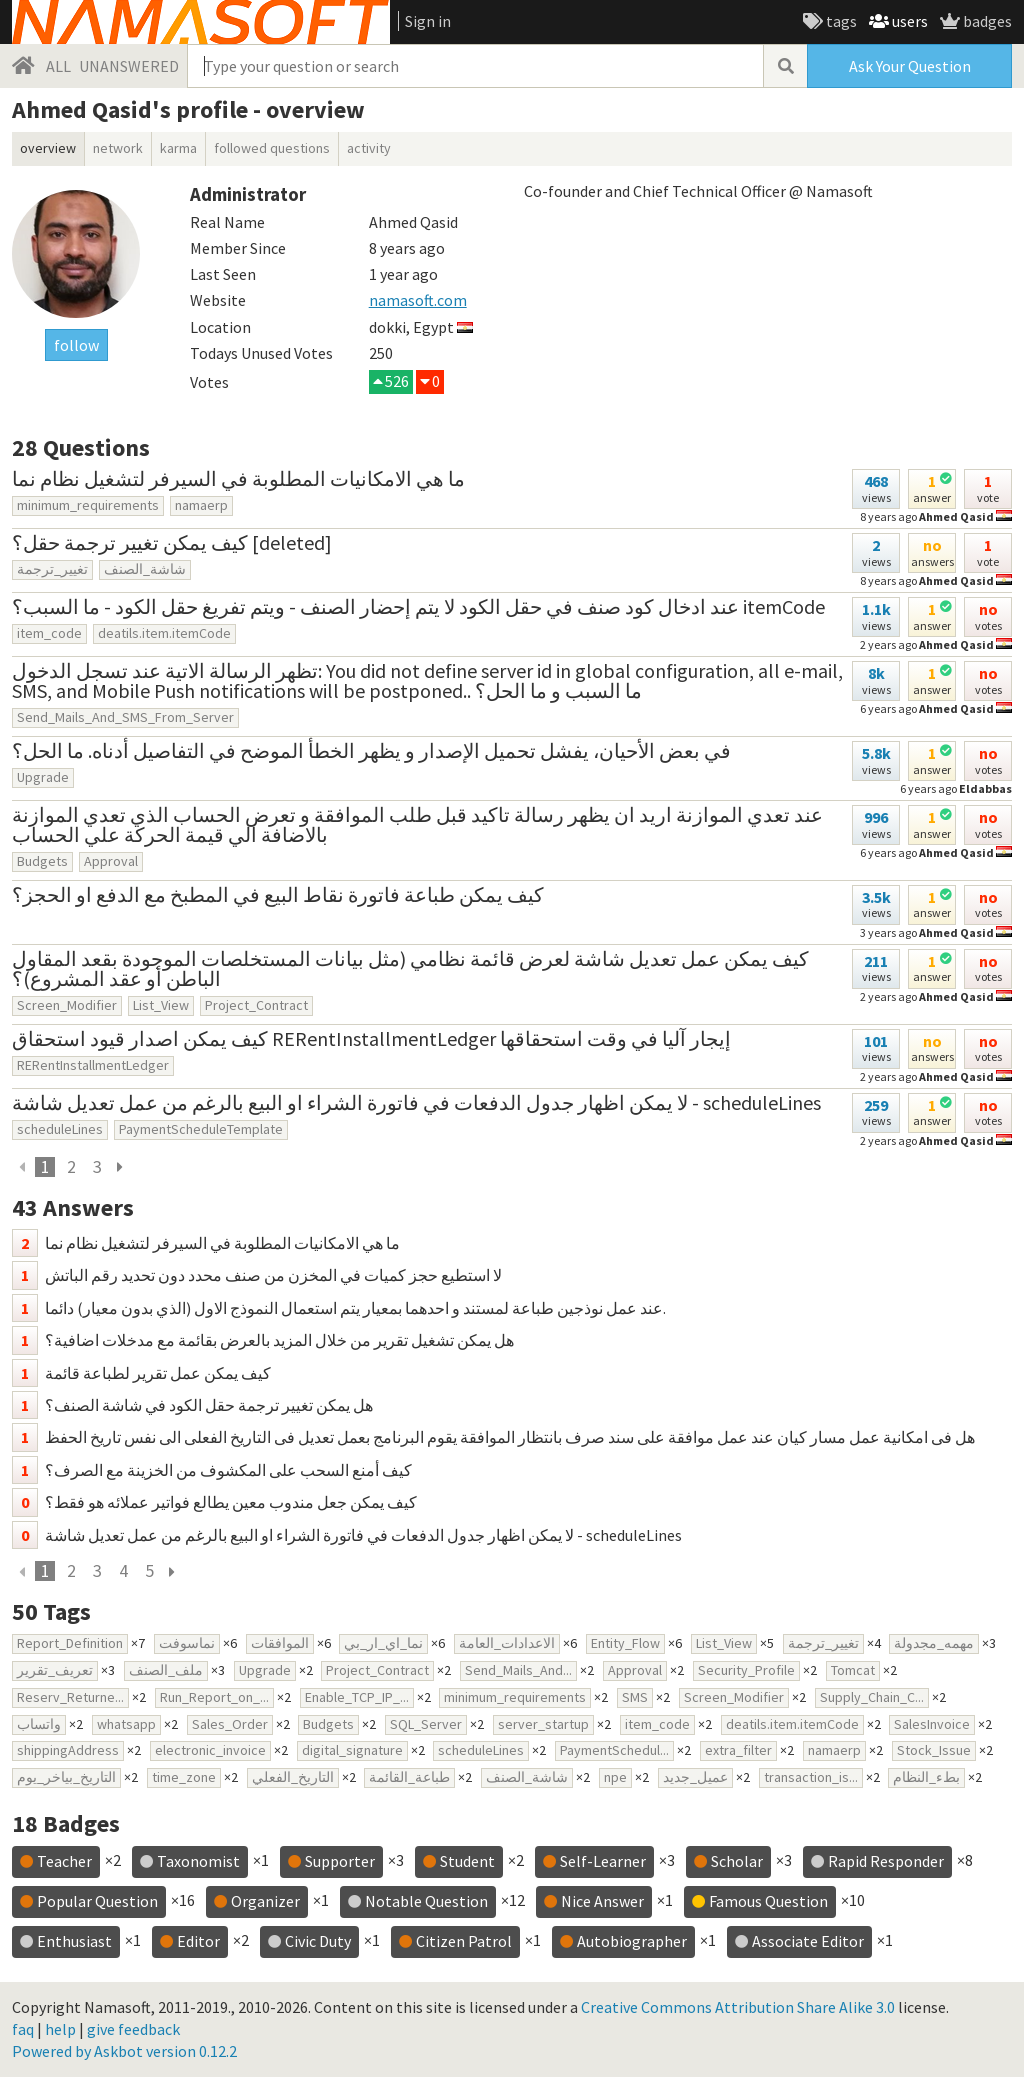  I want to click on namaerp, so click(201, 505).